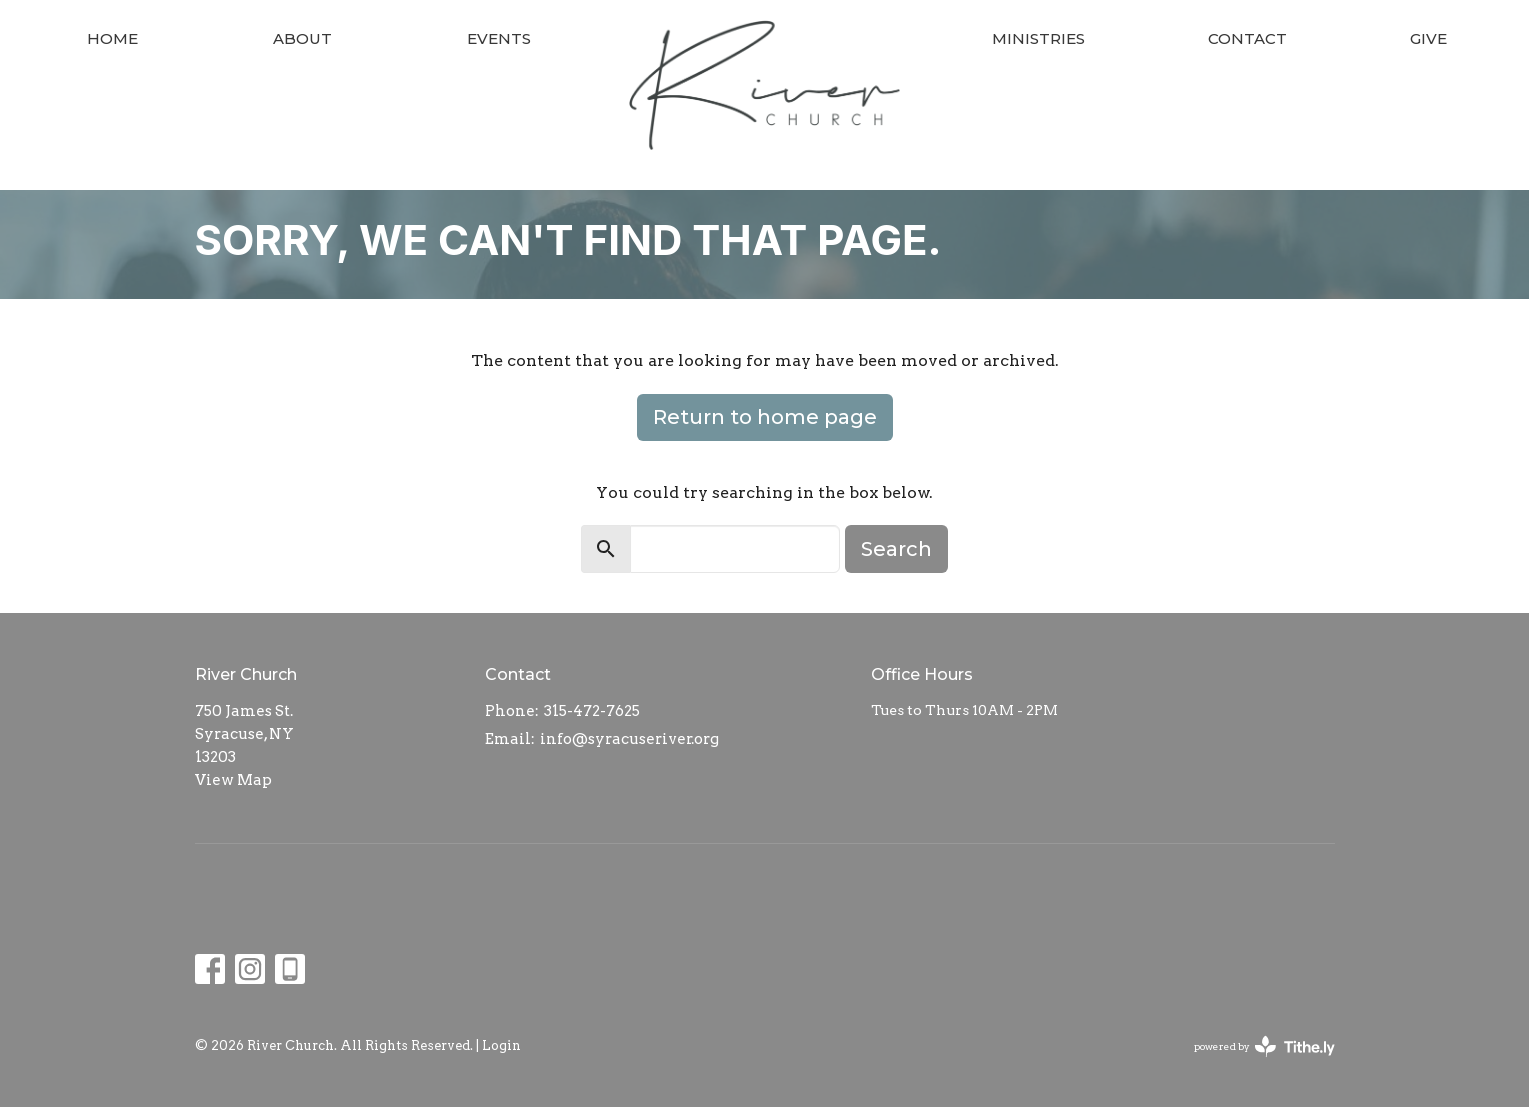 The height and width of the screenshot is (1107, 1529). What do you see at coordinates (1264, 1046) in the screenshot?
I see `powered by` at bounding box center [1264, 1046].